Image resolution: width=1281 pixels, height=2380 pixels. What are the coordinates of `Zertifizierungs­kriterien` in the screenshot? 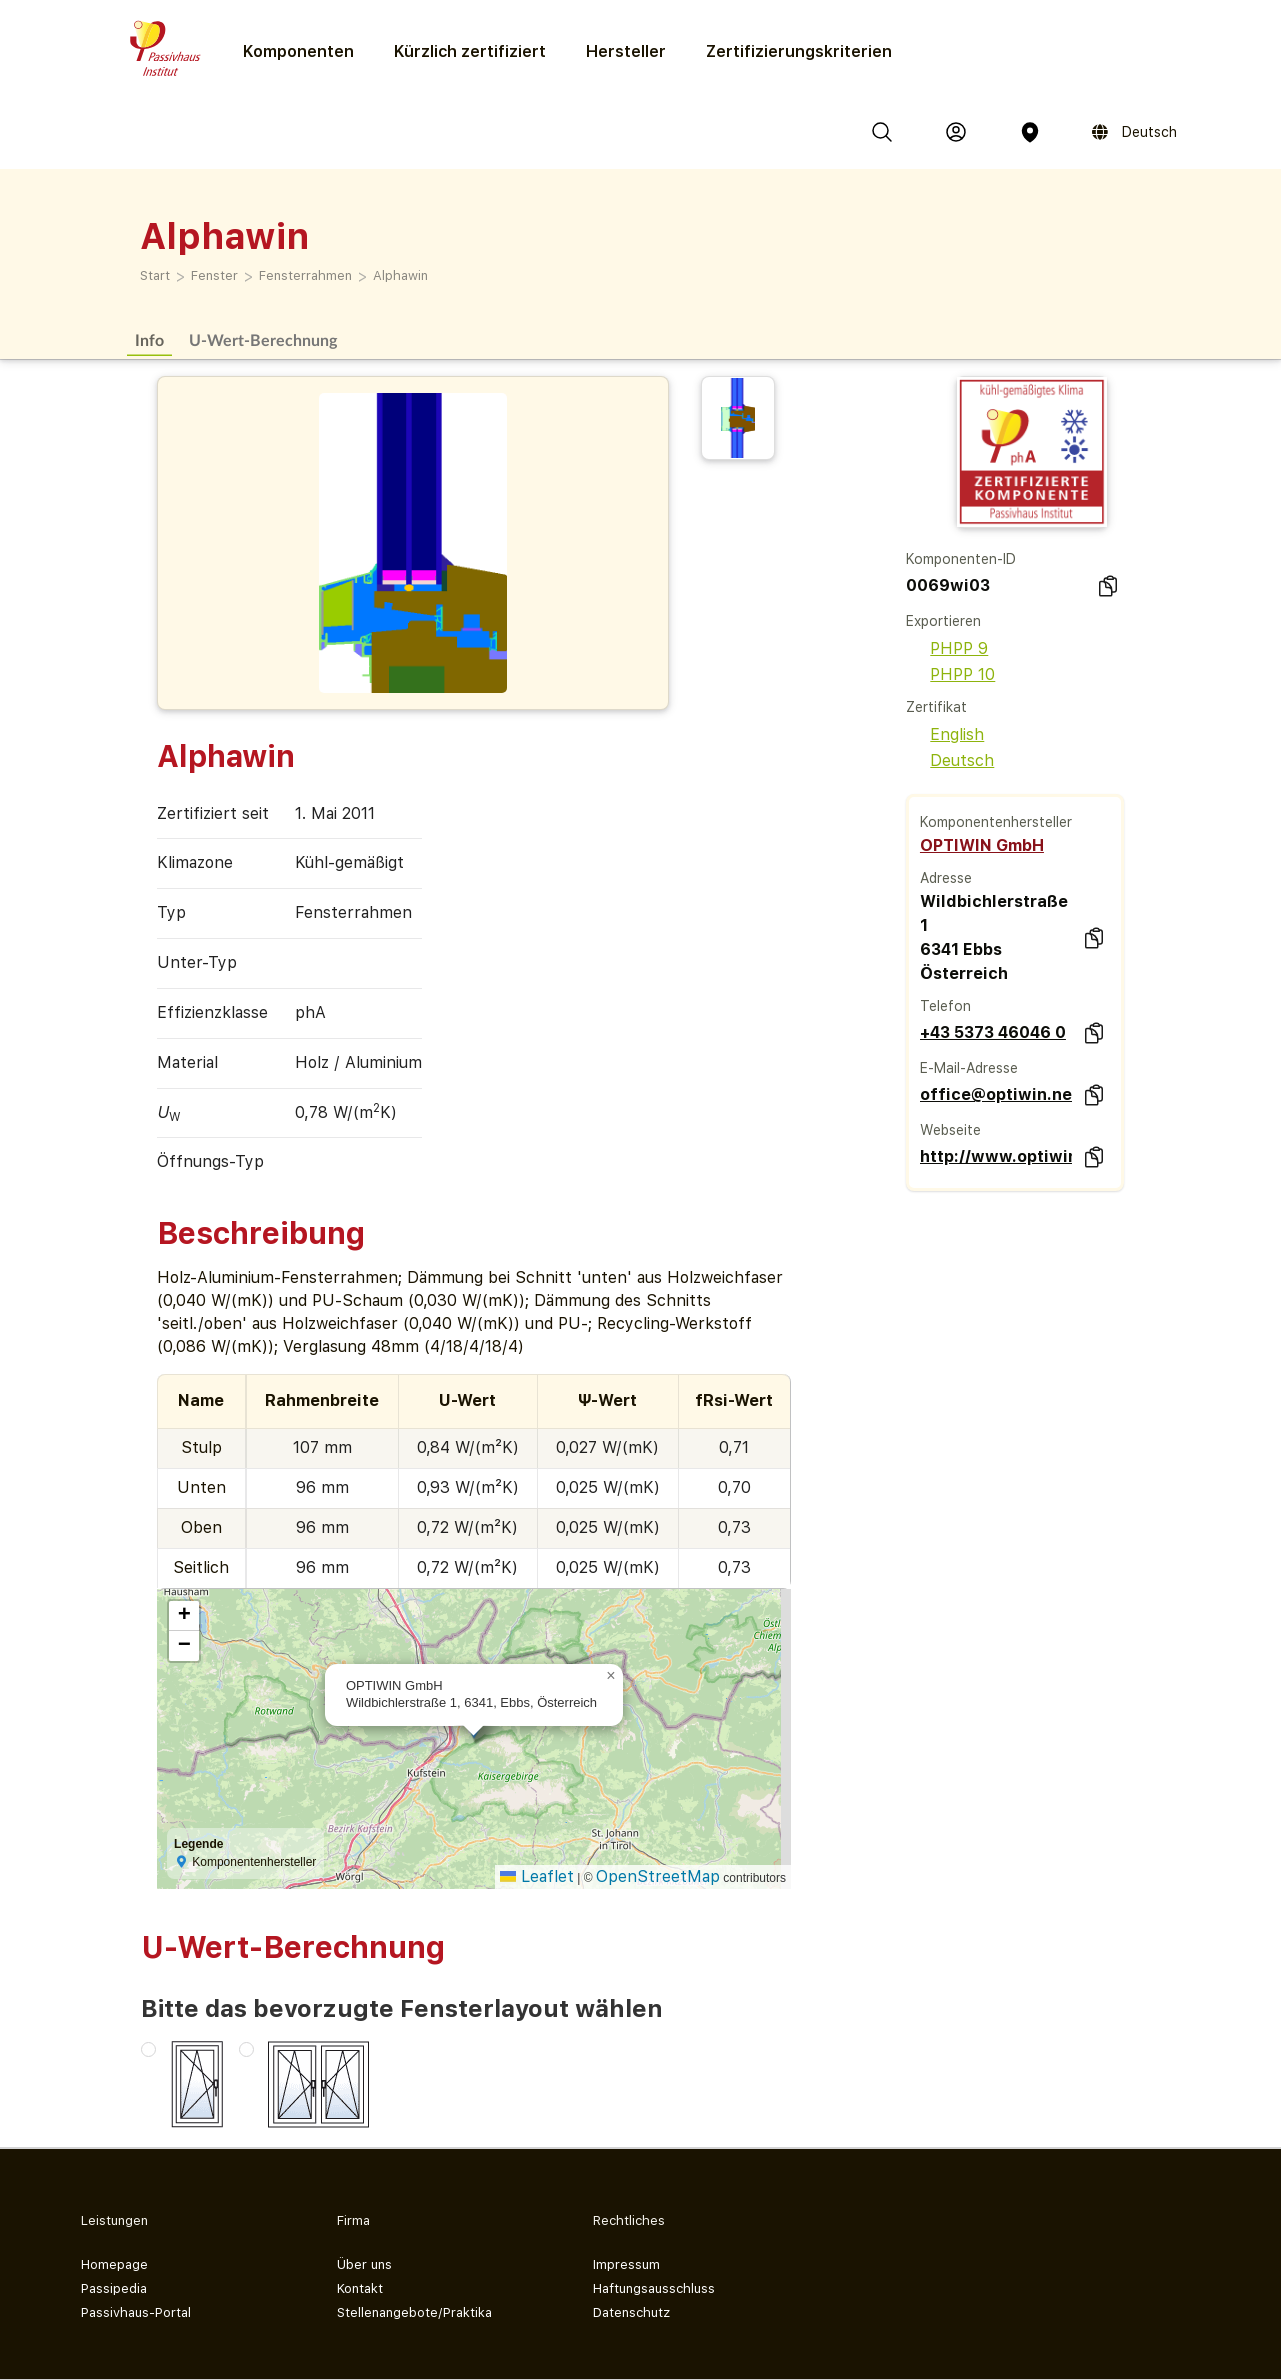 It's located at (799, 51).